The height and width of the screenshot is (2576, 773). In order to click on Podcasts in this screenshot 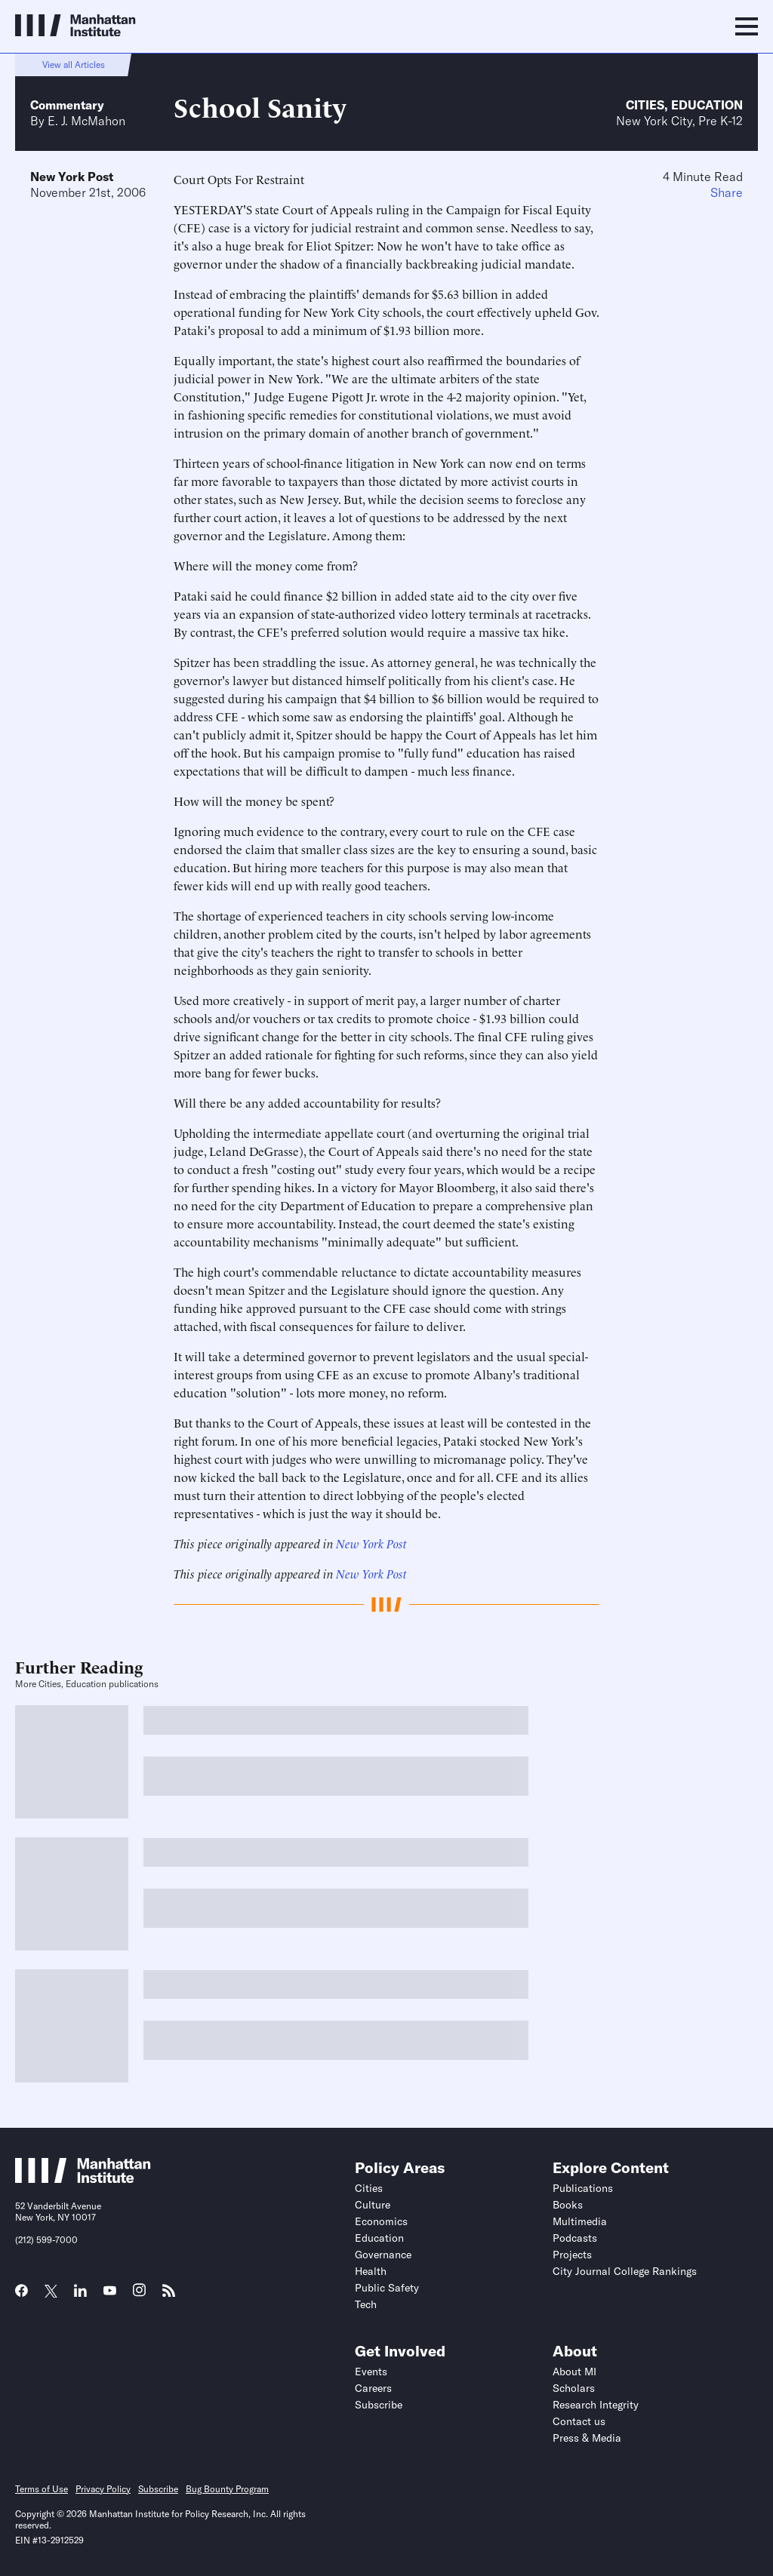, I will do `click(575, 2238)`.